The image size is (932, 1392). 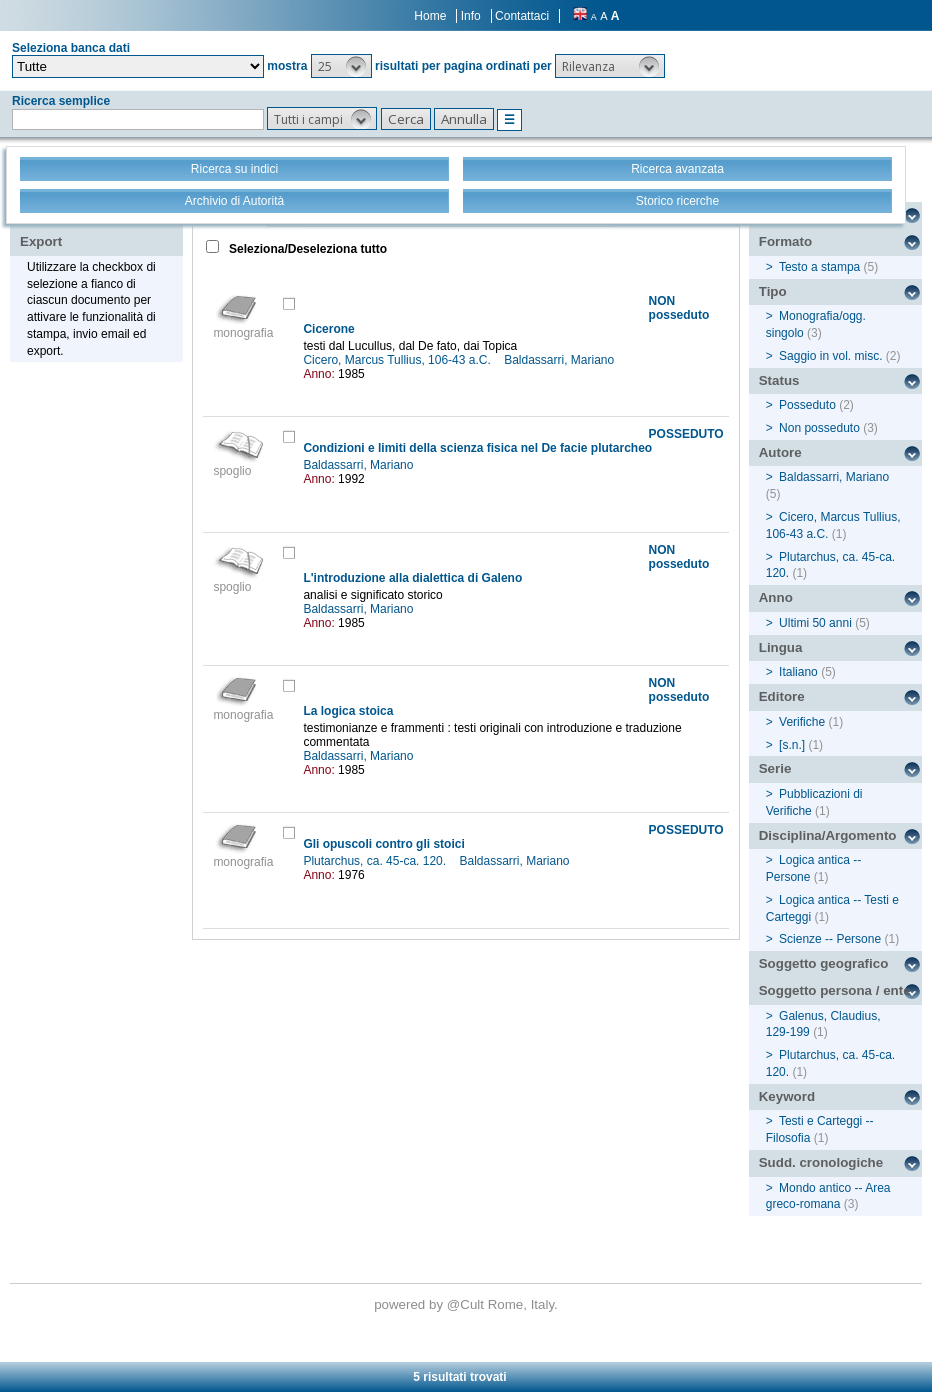 What do you see at coordinates (376, 861) in the screenshot?
I see `Plutarchus, ca. 45-ca. 120.` at bounding box center [376, 861].